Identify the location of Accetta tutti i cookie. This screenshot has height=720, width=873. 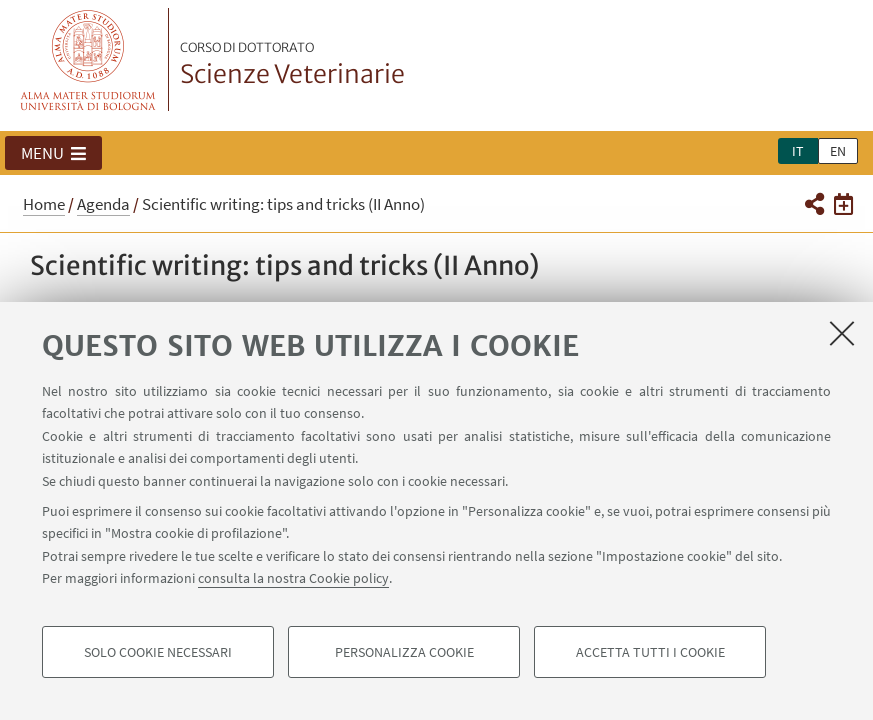
(650, 652).